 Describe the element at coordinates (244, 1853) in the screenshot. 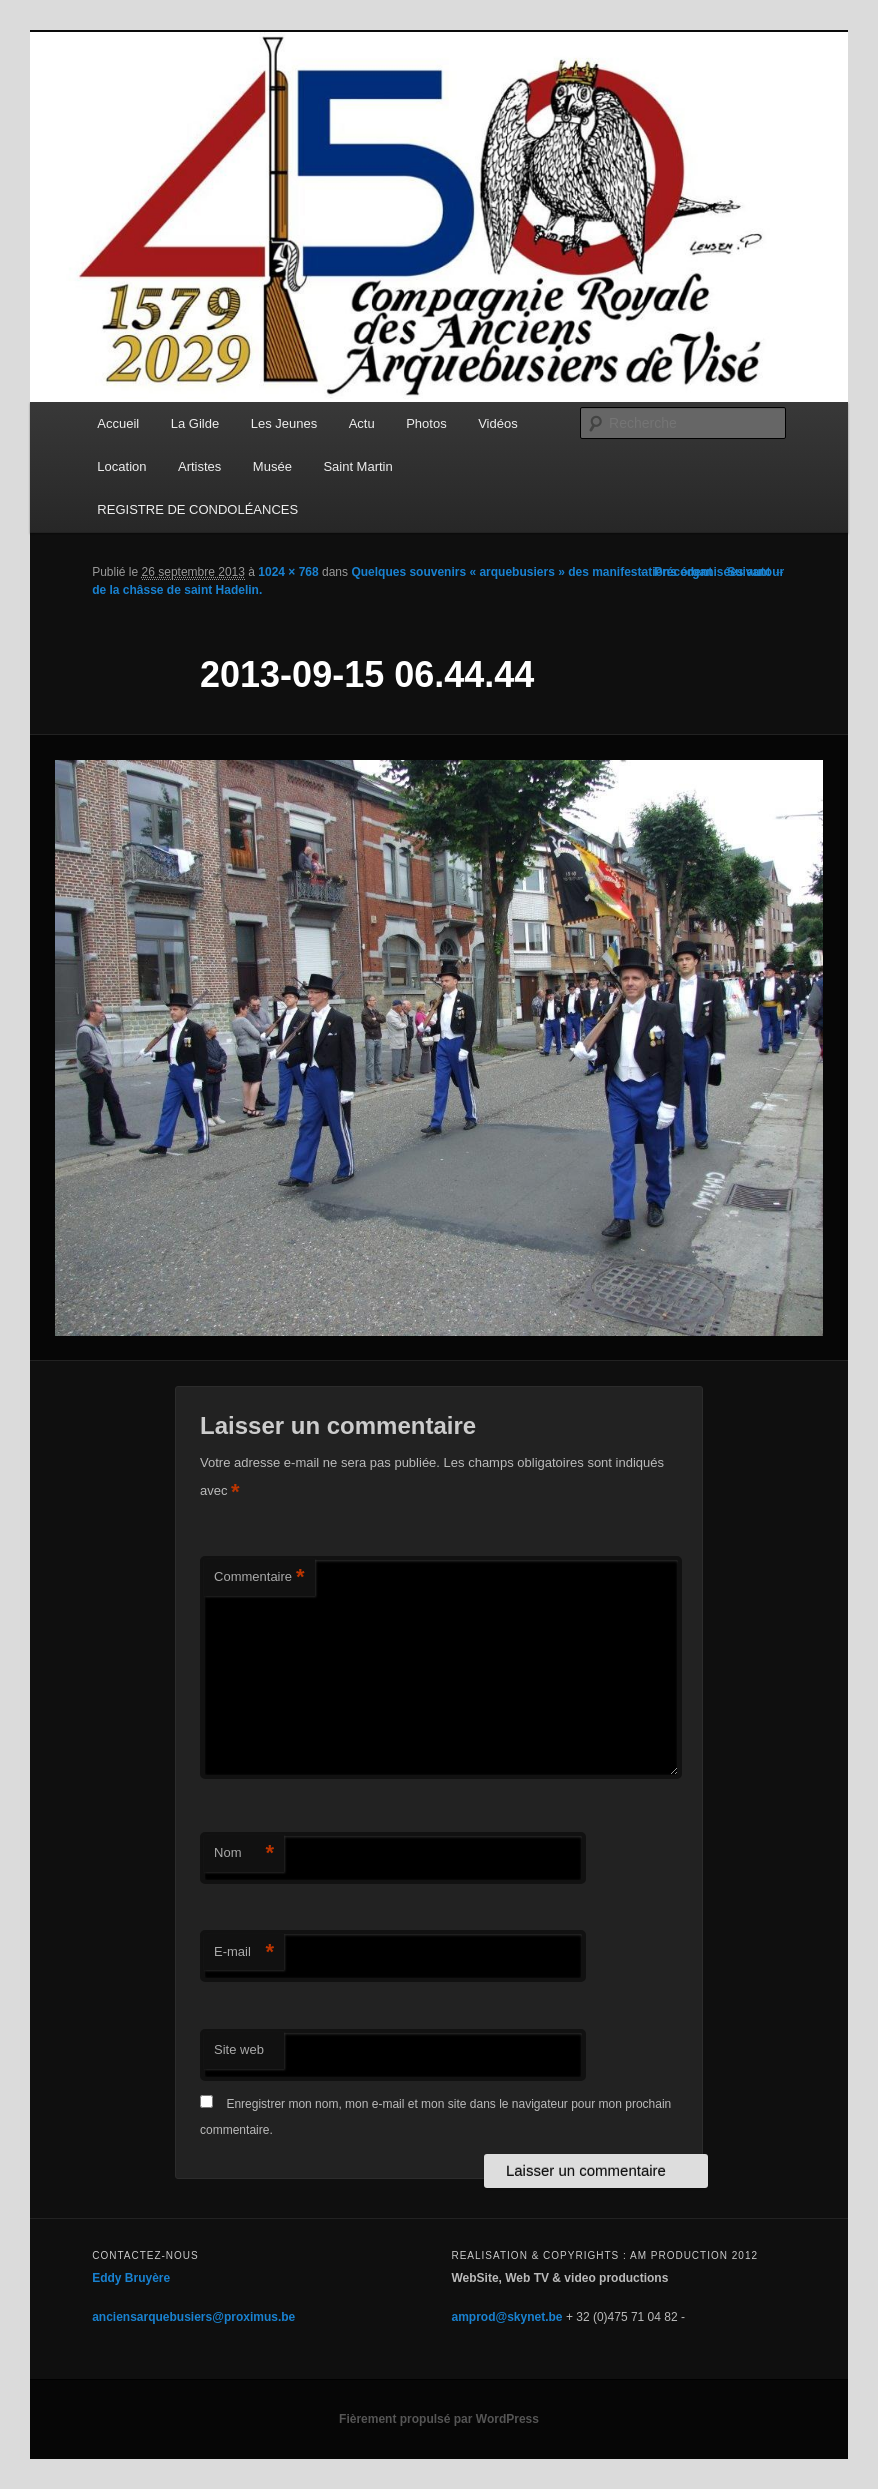

I see `Nom` at that location.